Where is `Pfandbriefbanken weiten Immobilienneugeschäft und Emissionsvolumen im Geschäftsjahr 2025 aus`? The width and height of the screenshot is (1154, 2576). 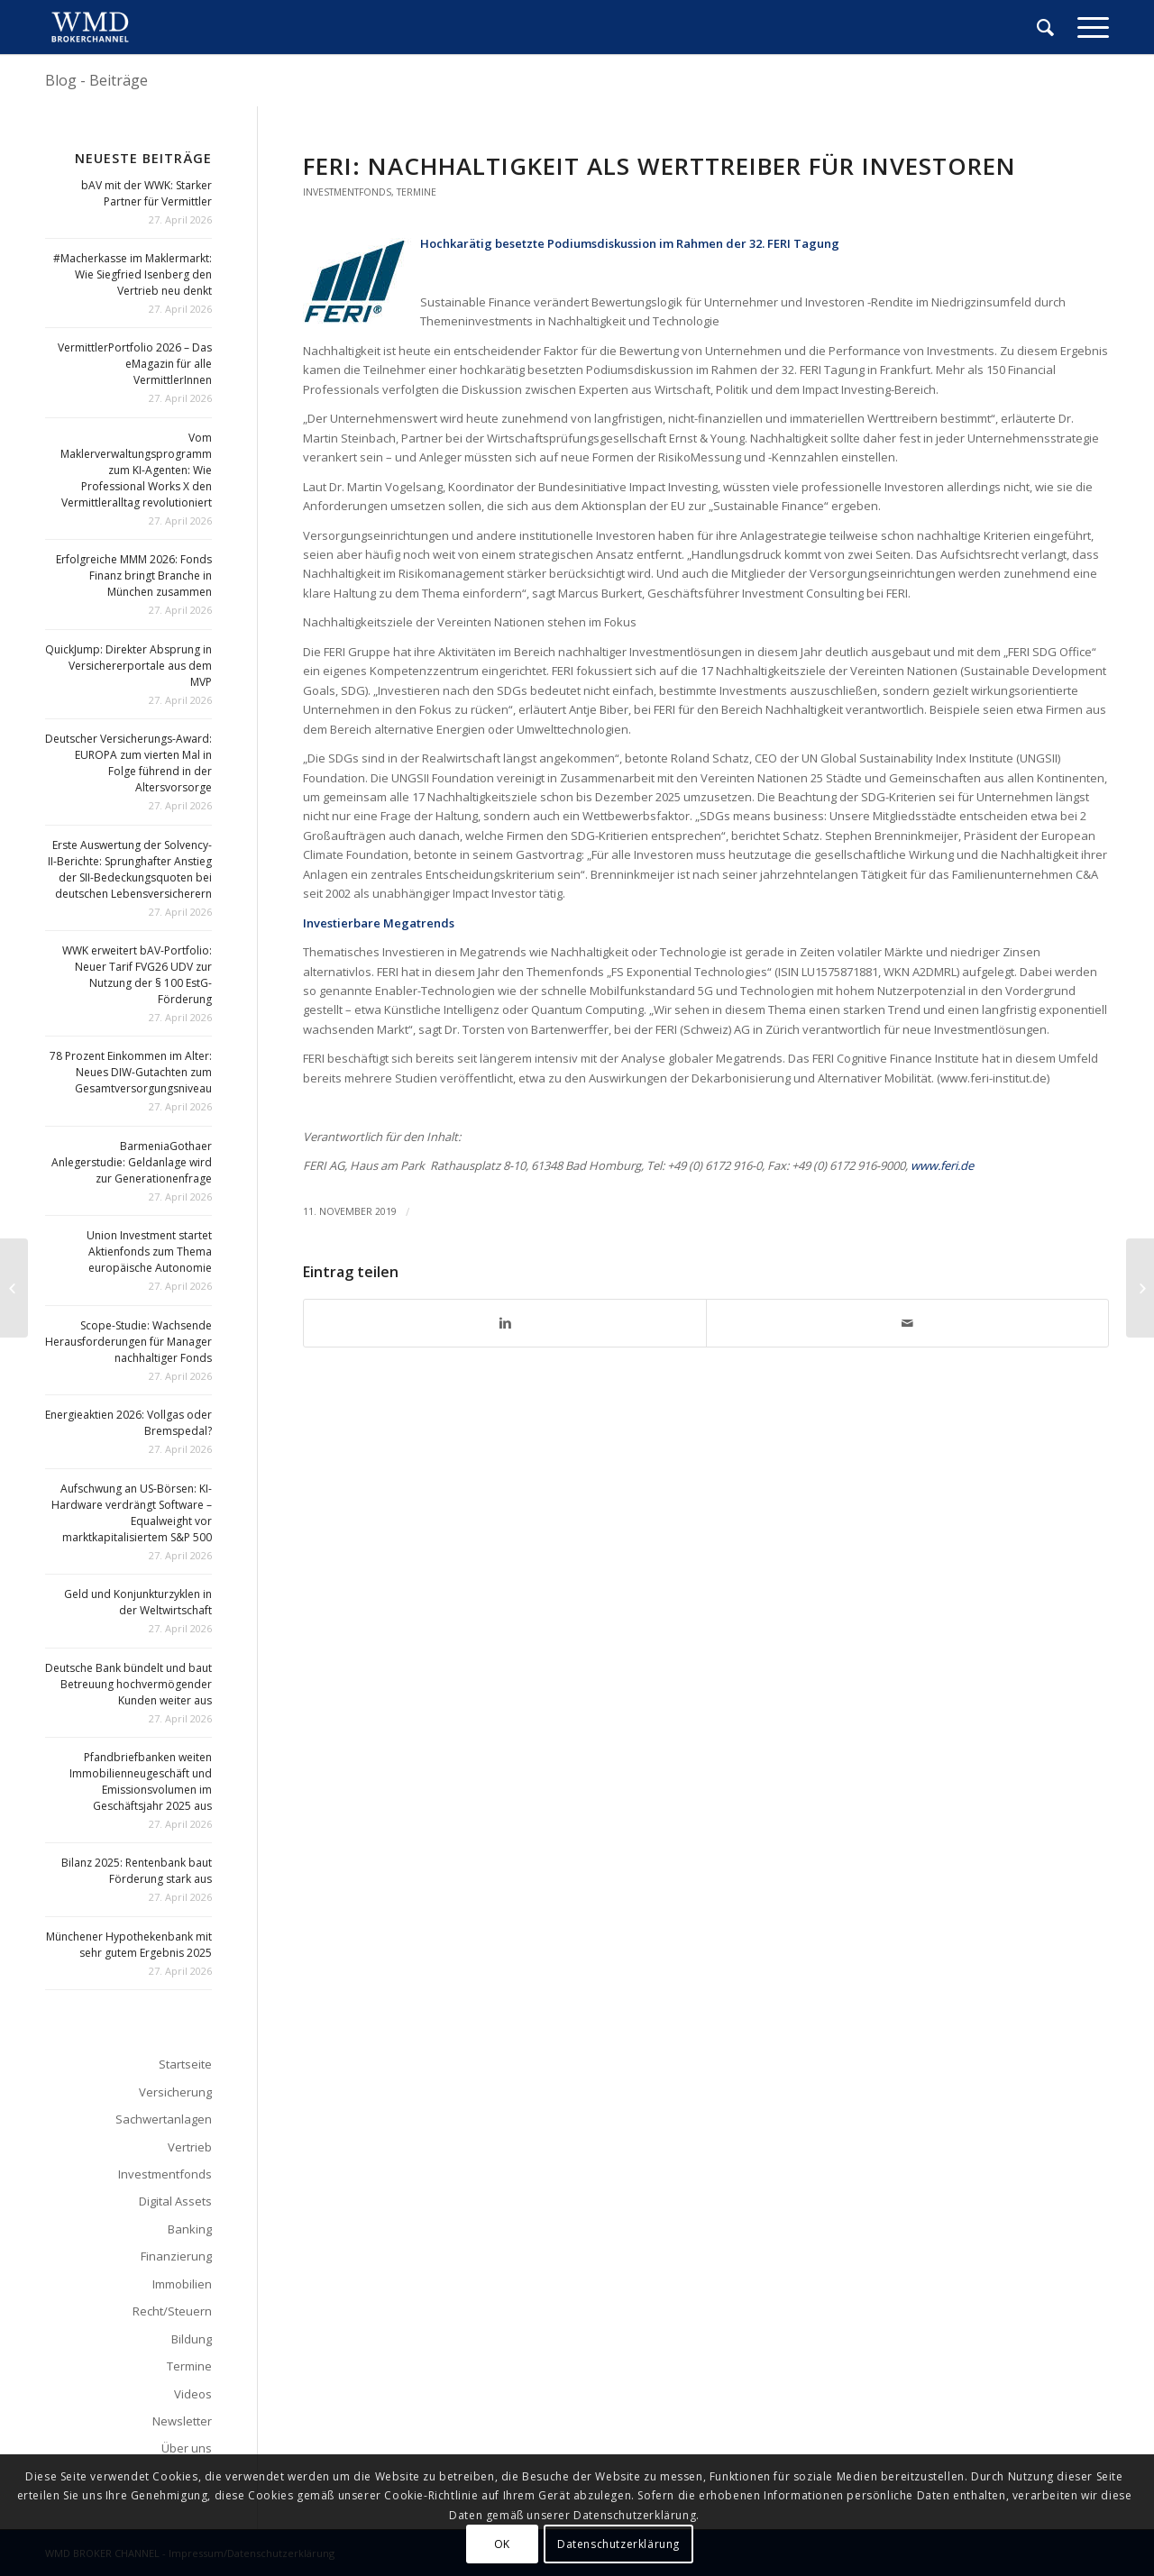
Pfandbriefbanken weiten Immobilienneugeschäft und Emissionsvolumen im Geschäftsjahr 2025 aus is located at coordinates (140, 1781).